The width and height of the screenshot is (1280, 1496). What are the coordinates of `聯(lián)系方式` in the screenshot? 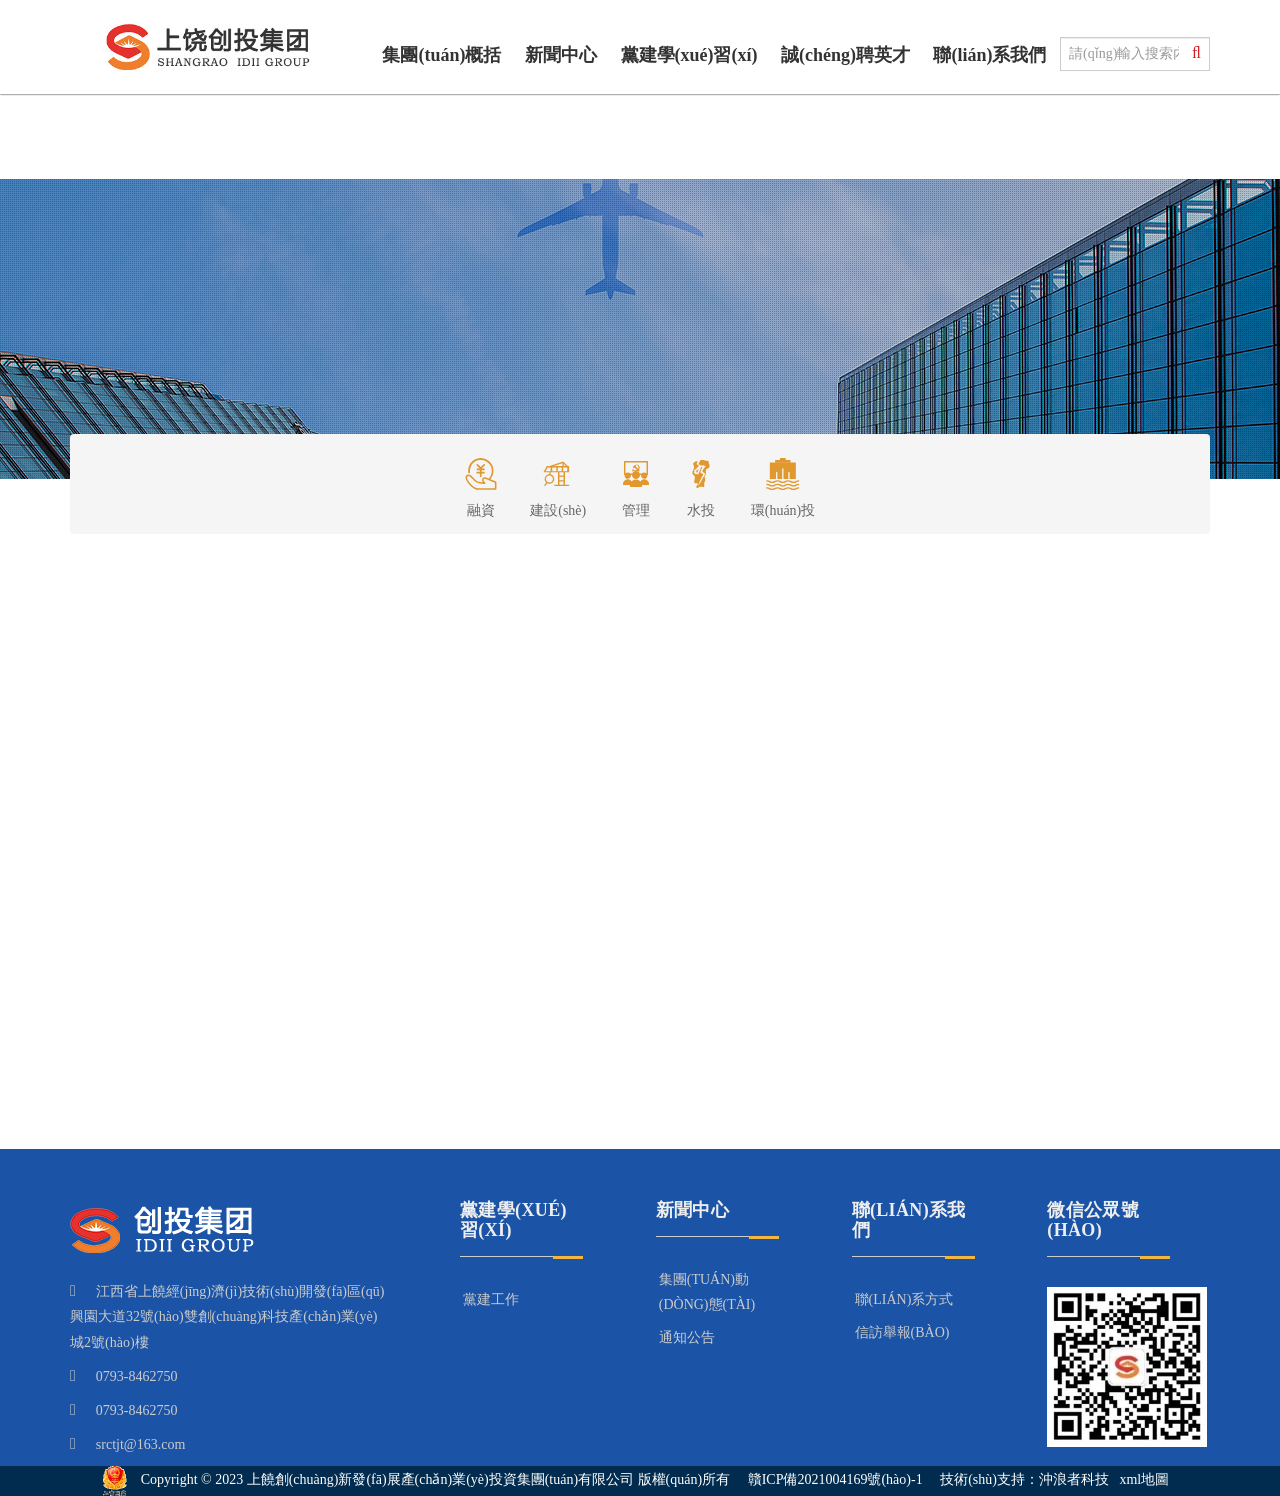 It's located at (904, 1299).